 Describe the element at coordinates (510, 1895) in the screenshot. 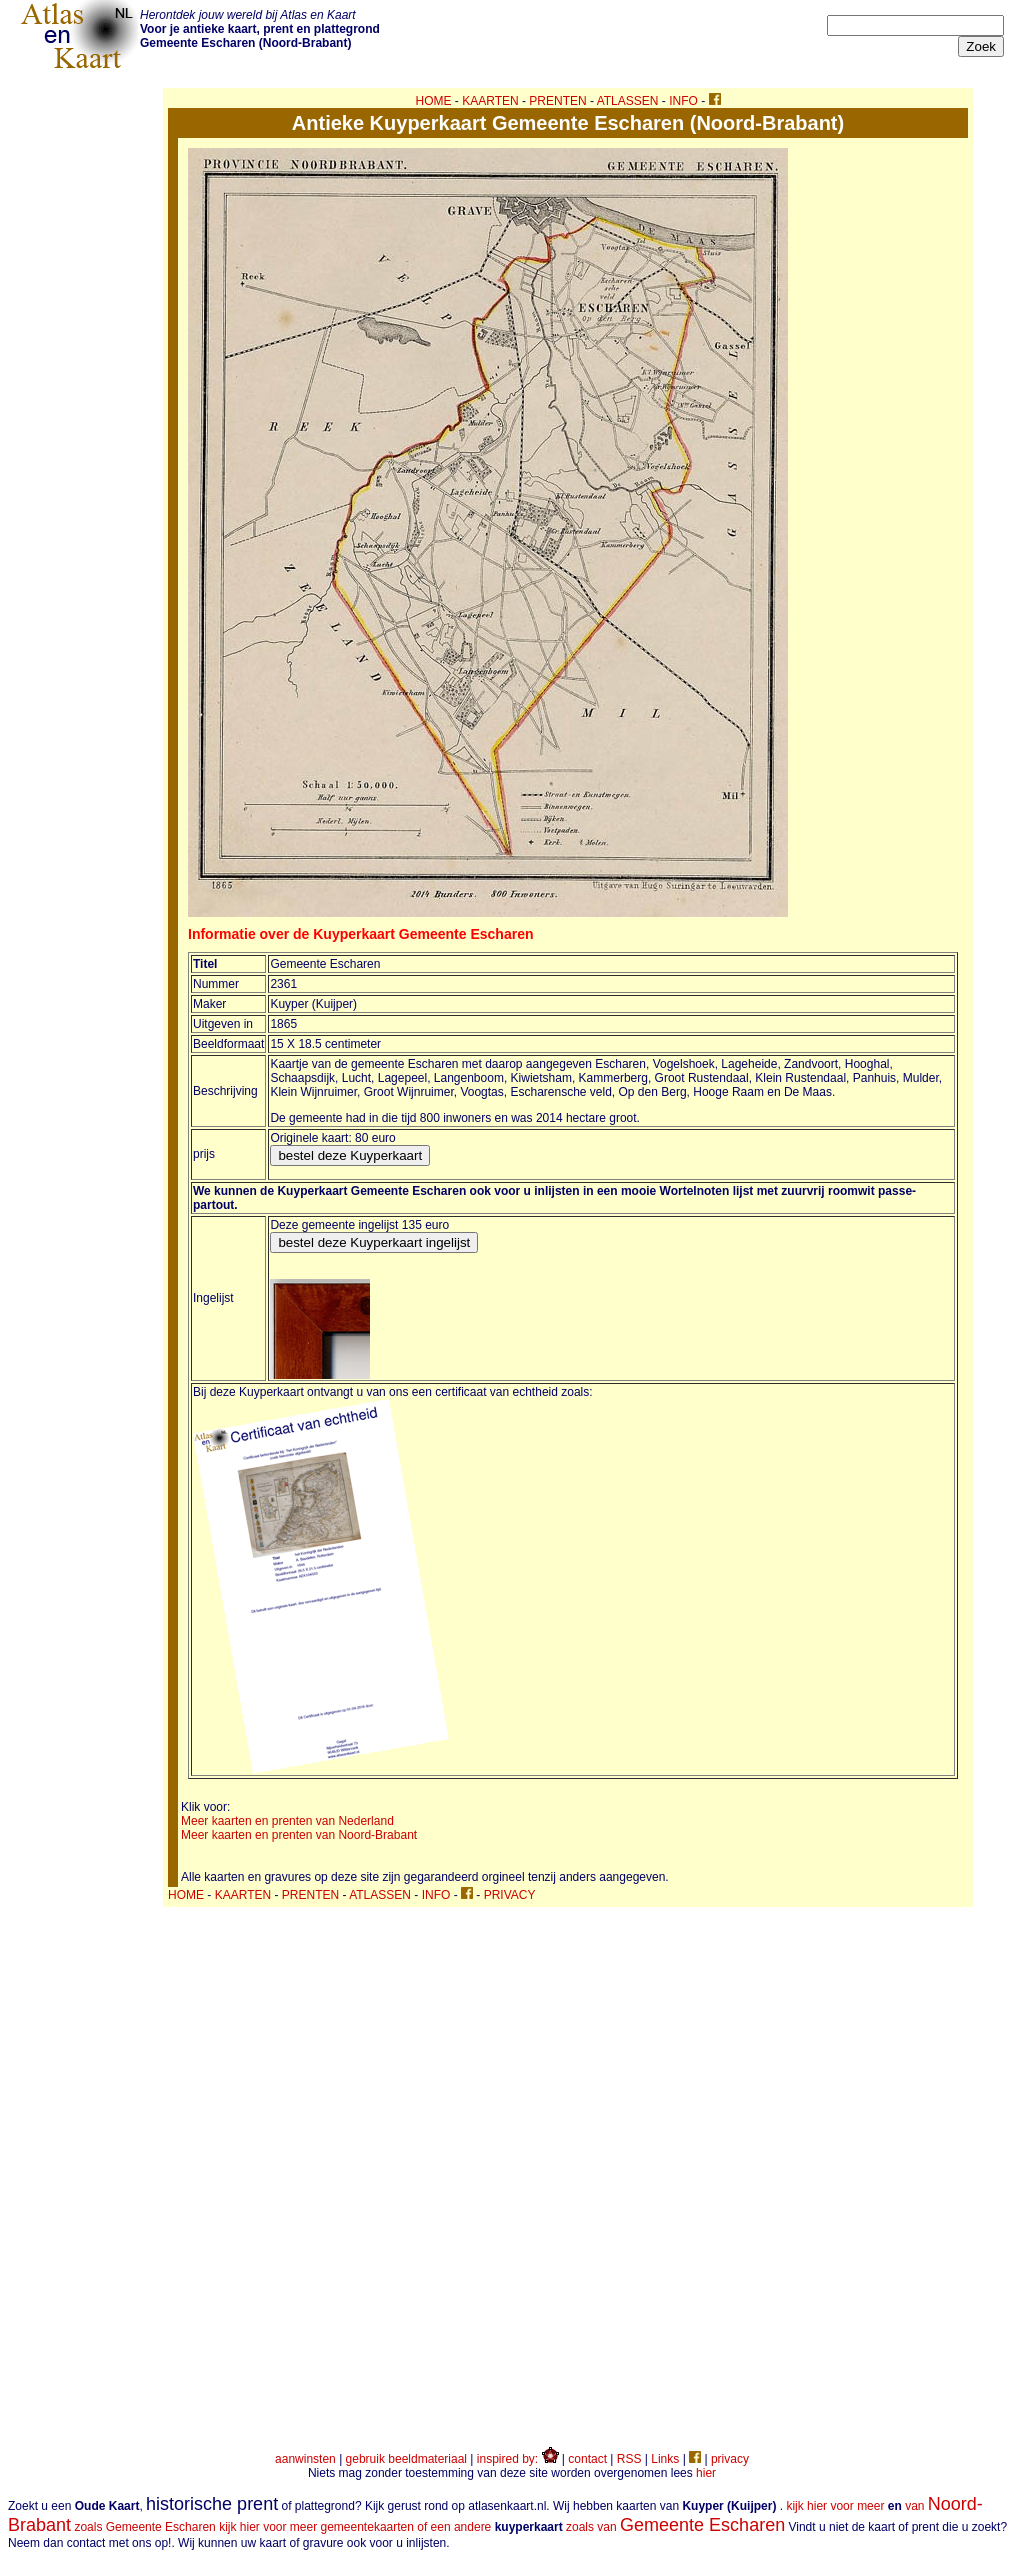

I see `PRIVACY` at that location.